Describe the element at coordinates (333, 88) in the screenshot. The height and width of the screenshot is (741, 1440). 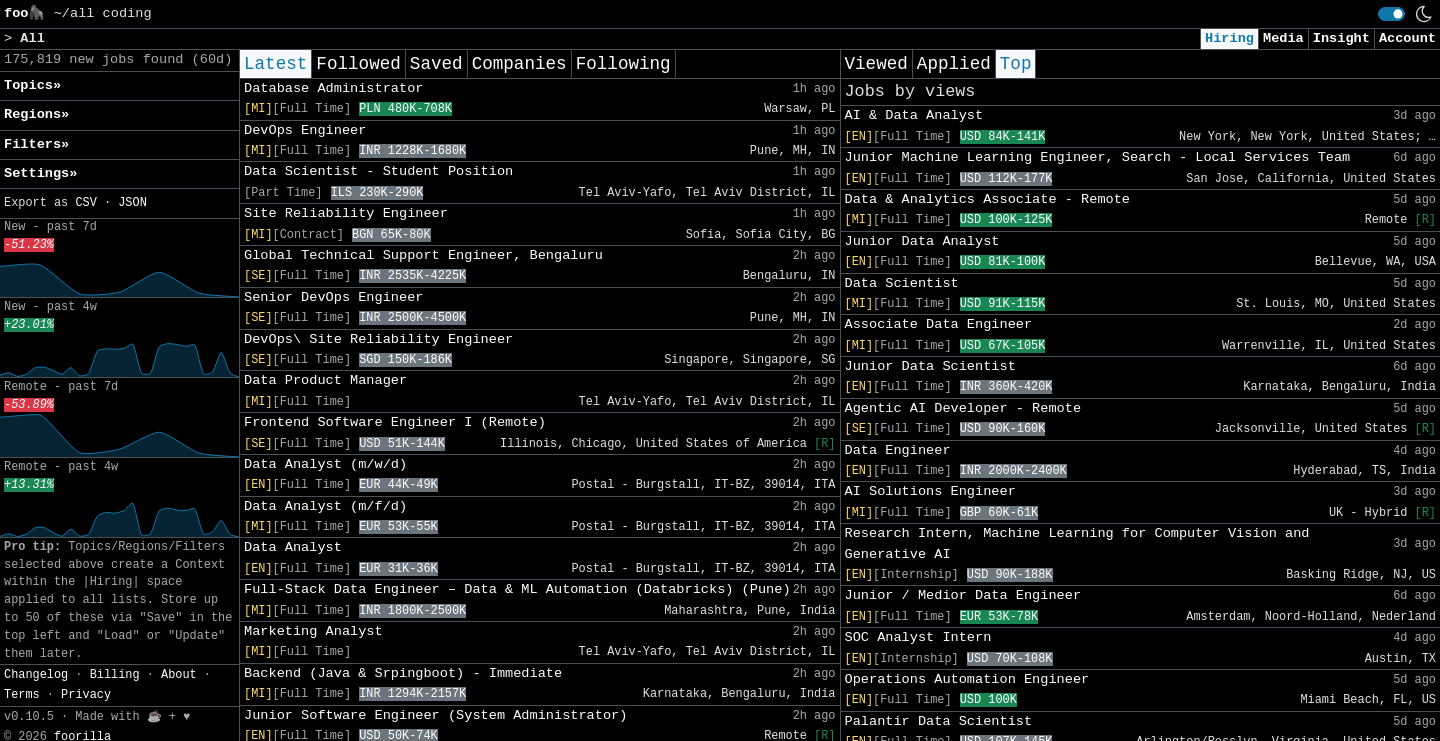
I see `Database Administrator` at that location.